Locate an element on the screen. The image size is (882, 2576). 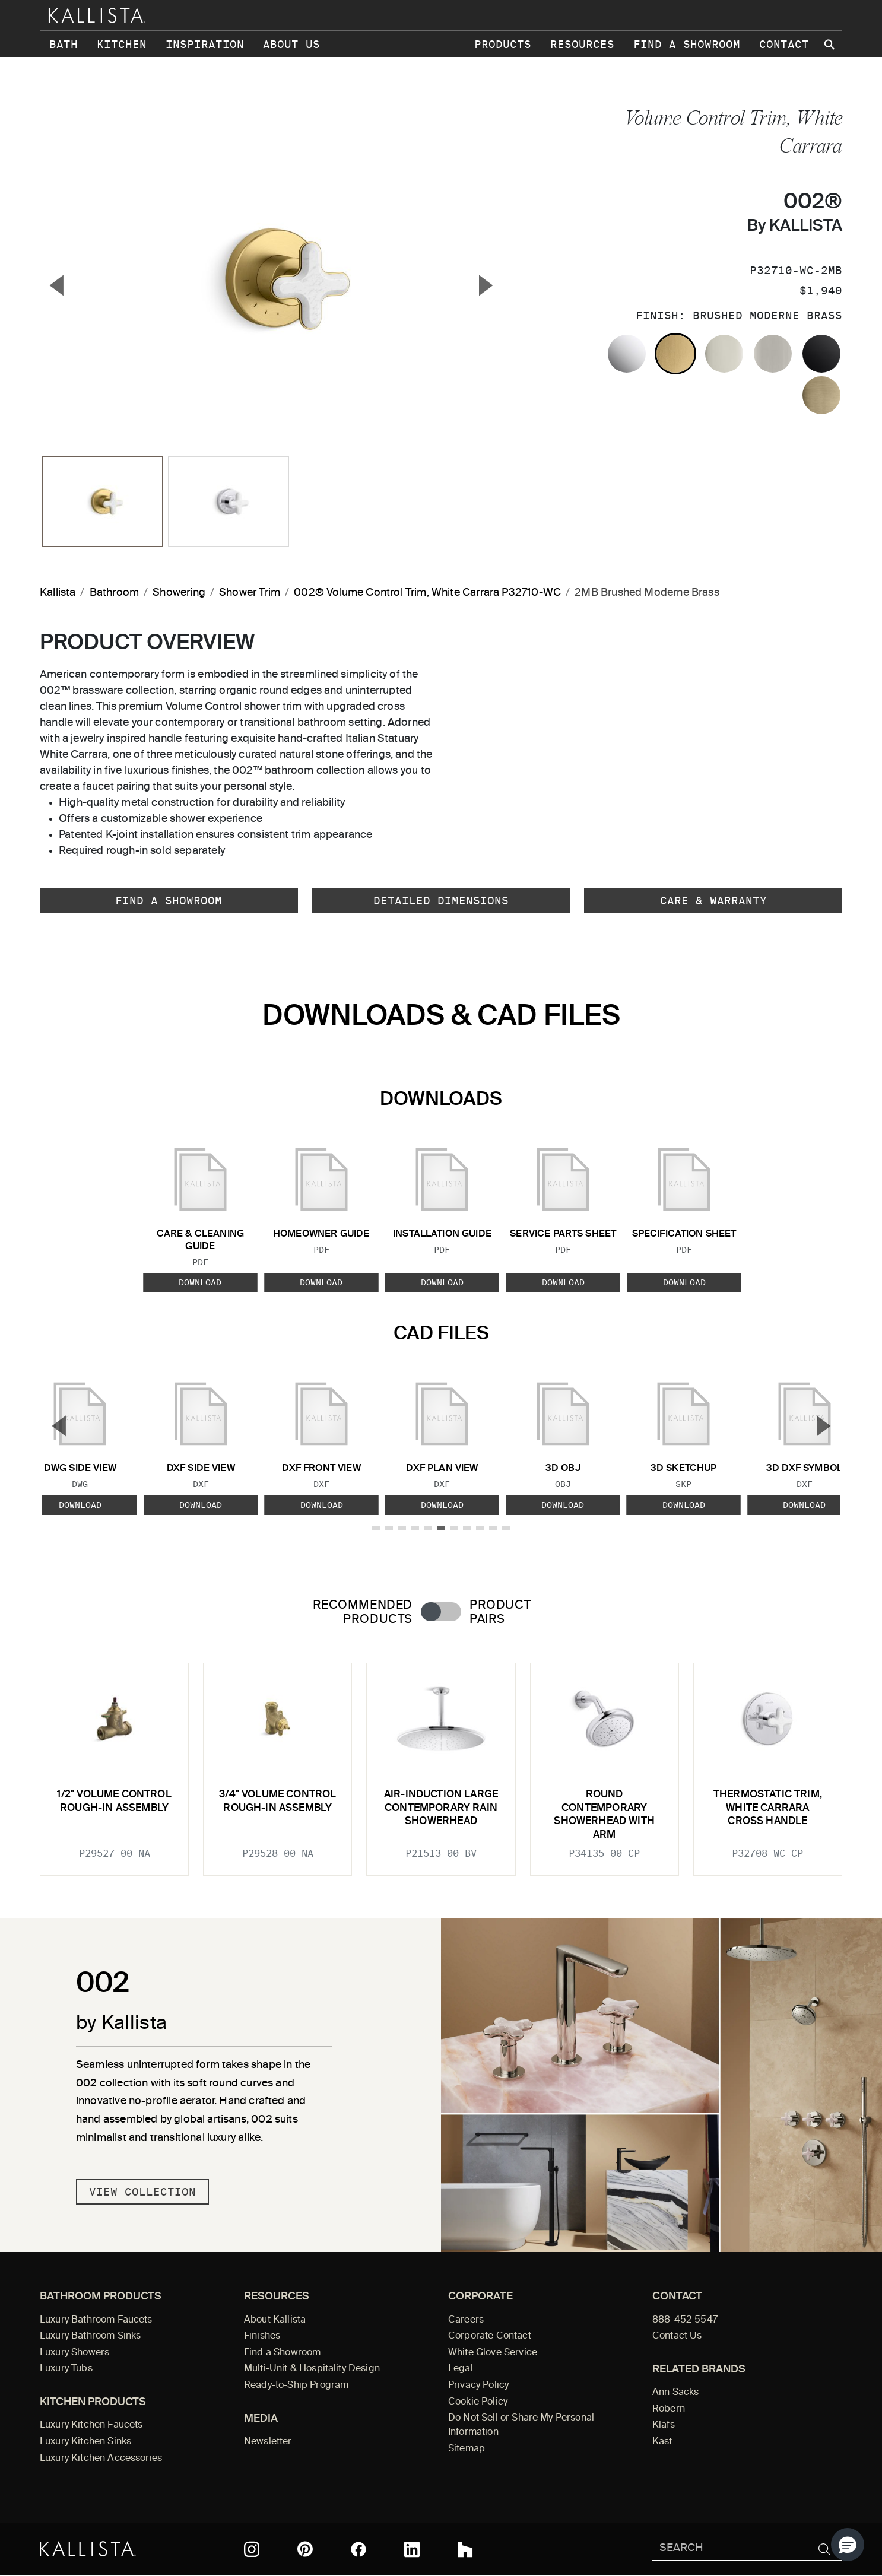
Shower Trim is located at coordinates (249, 592).